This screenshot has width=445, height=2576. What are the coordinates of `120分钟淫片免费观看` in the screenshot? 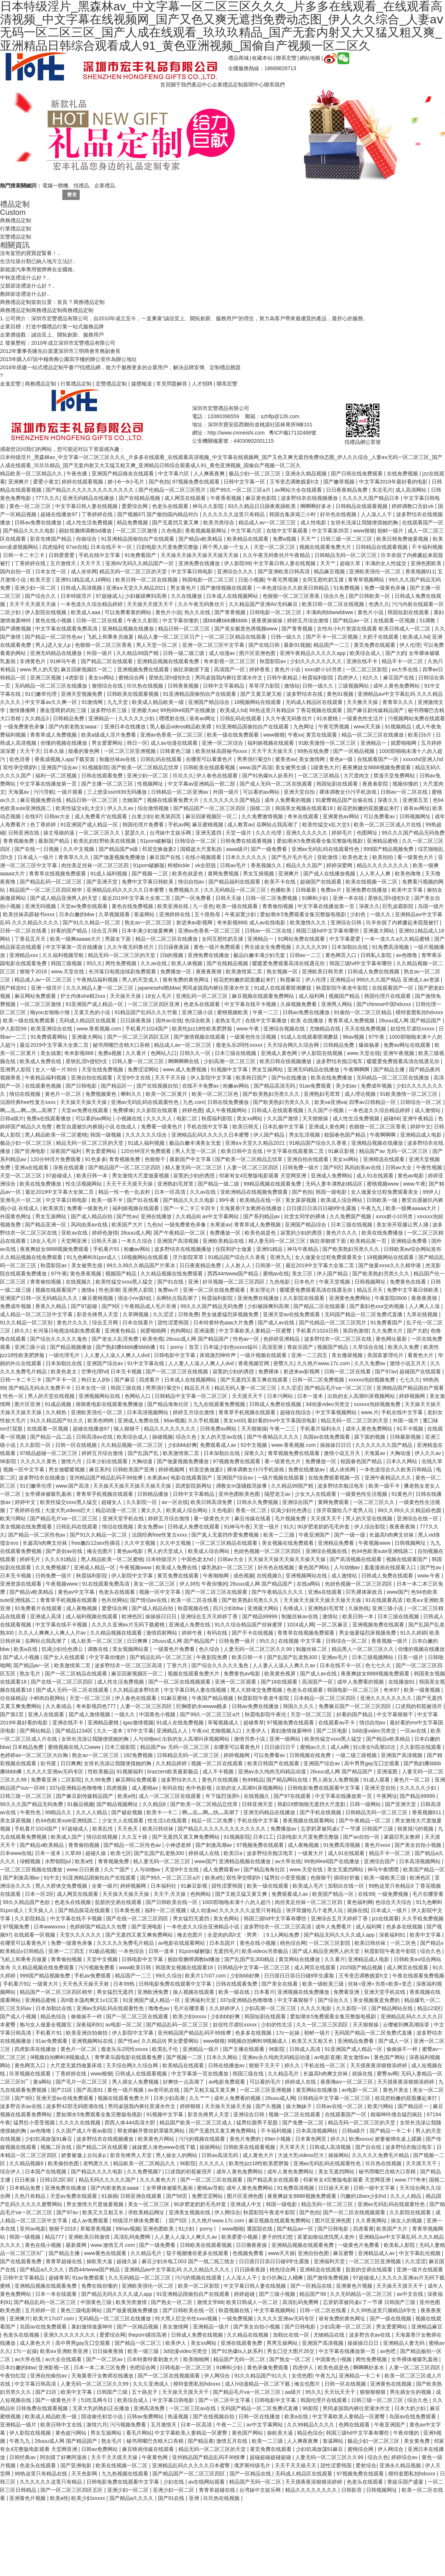 It's located at (146, 1151).